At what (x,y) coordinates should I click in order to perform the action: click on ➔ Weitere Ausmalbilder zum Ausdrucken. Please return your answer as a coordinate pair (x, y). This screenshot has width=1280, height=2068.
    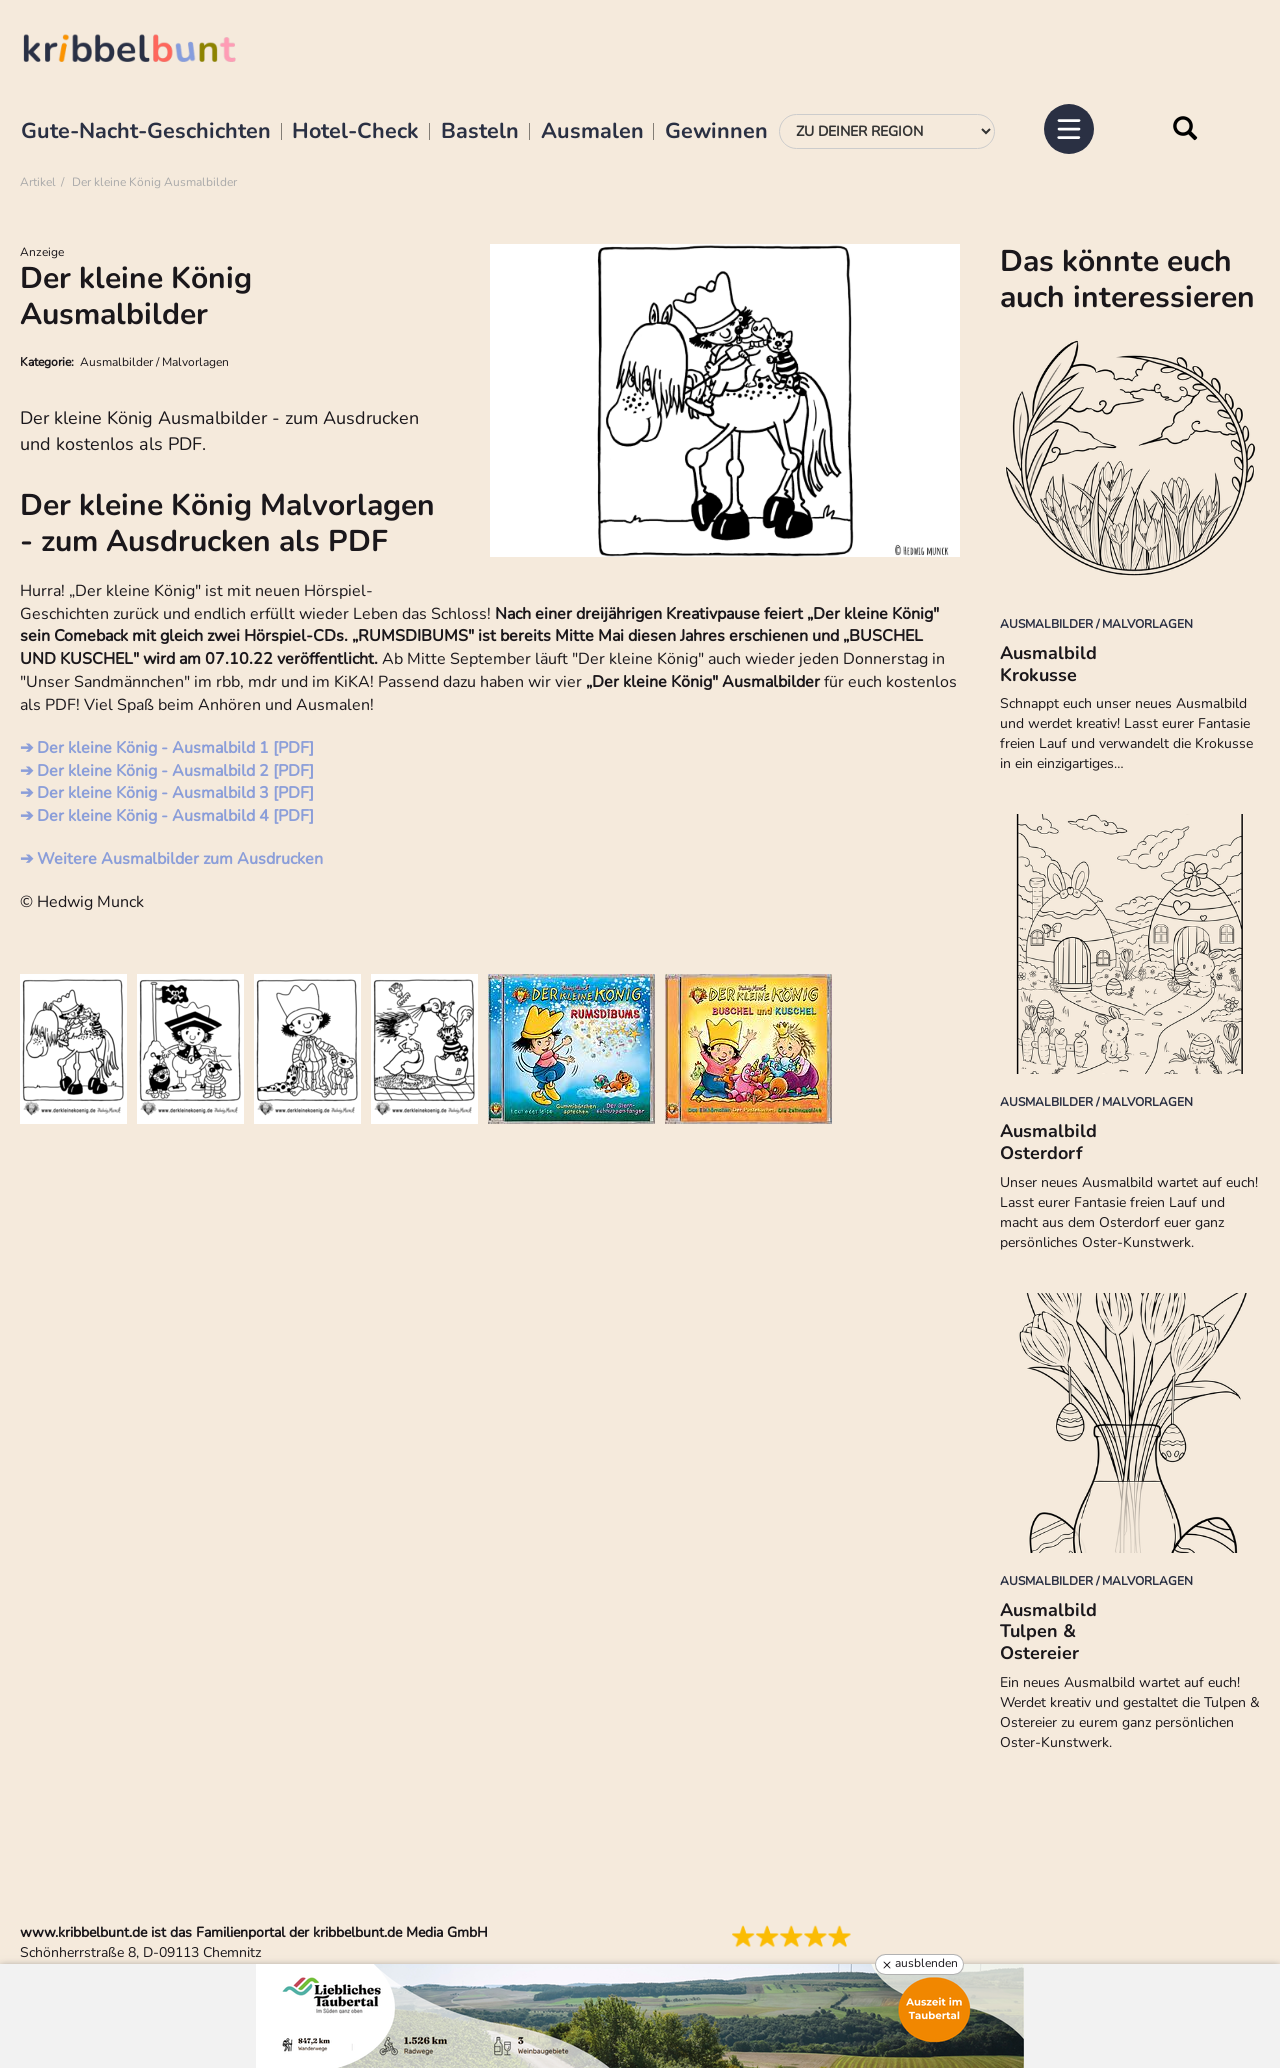
    Looking at the image, I should click on (171, 859).